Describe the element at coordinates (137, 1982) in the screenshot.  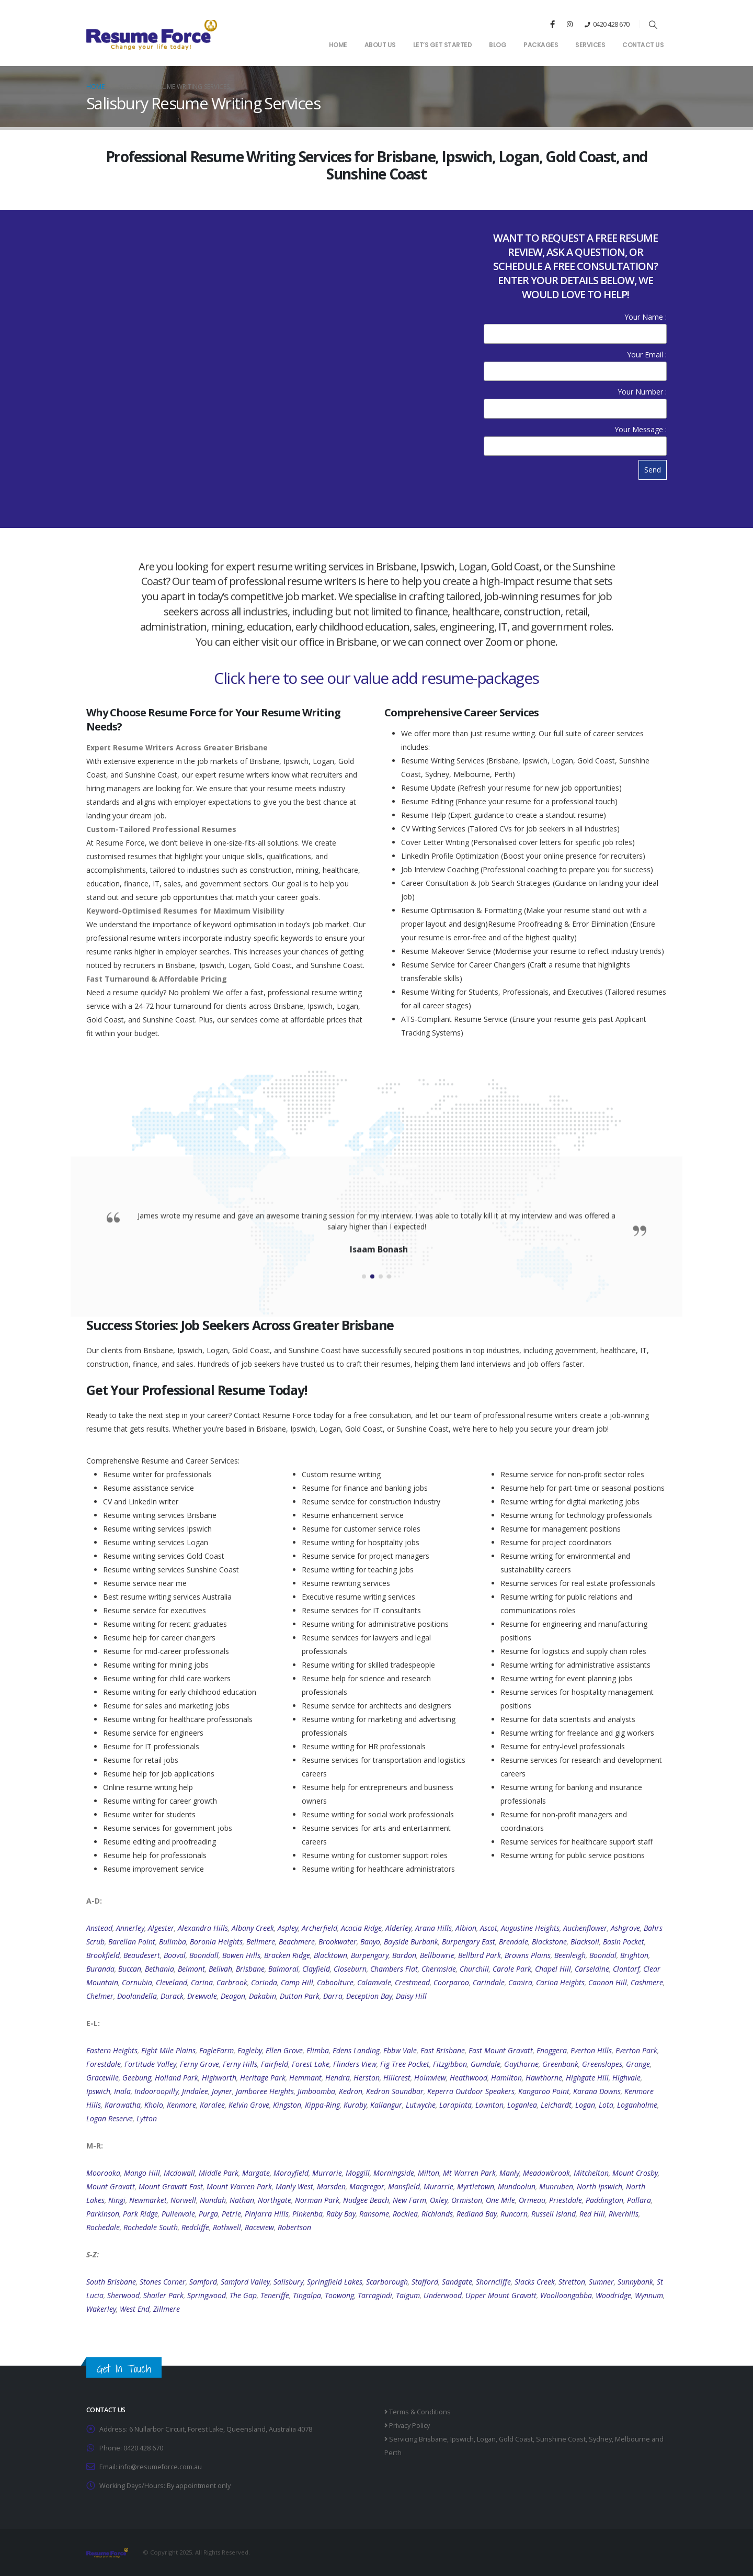
I see `Cornubia` at that location.